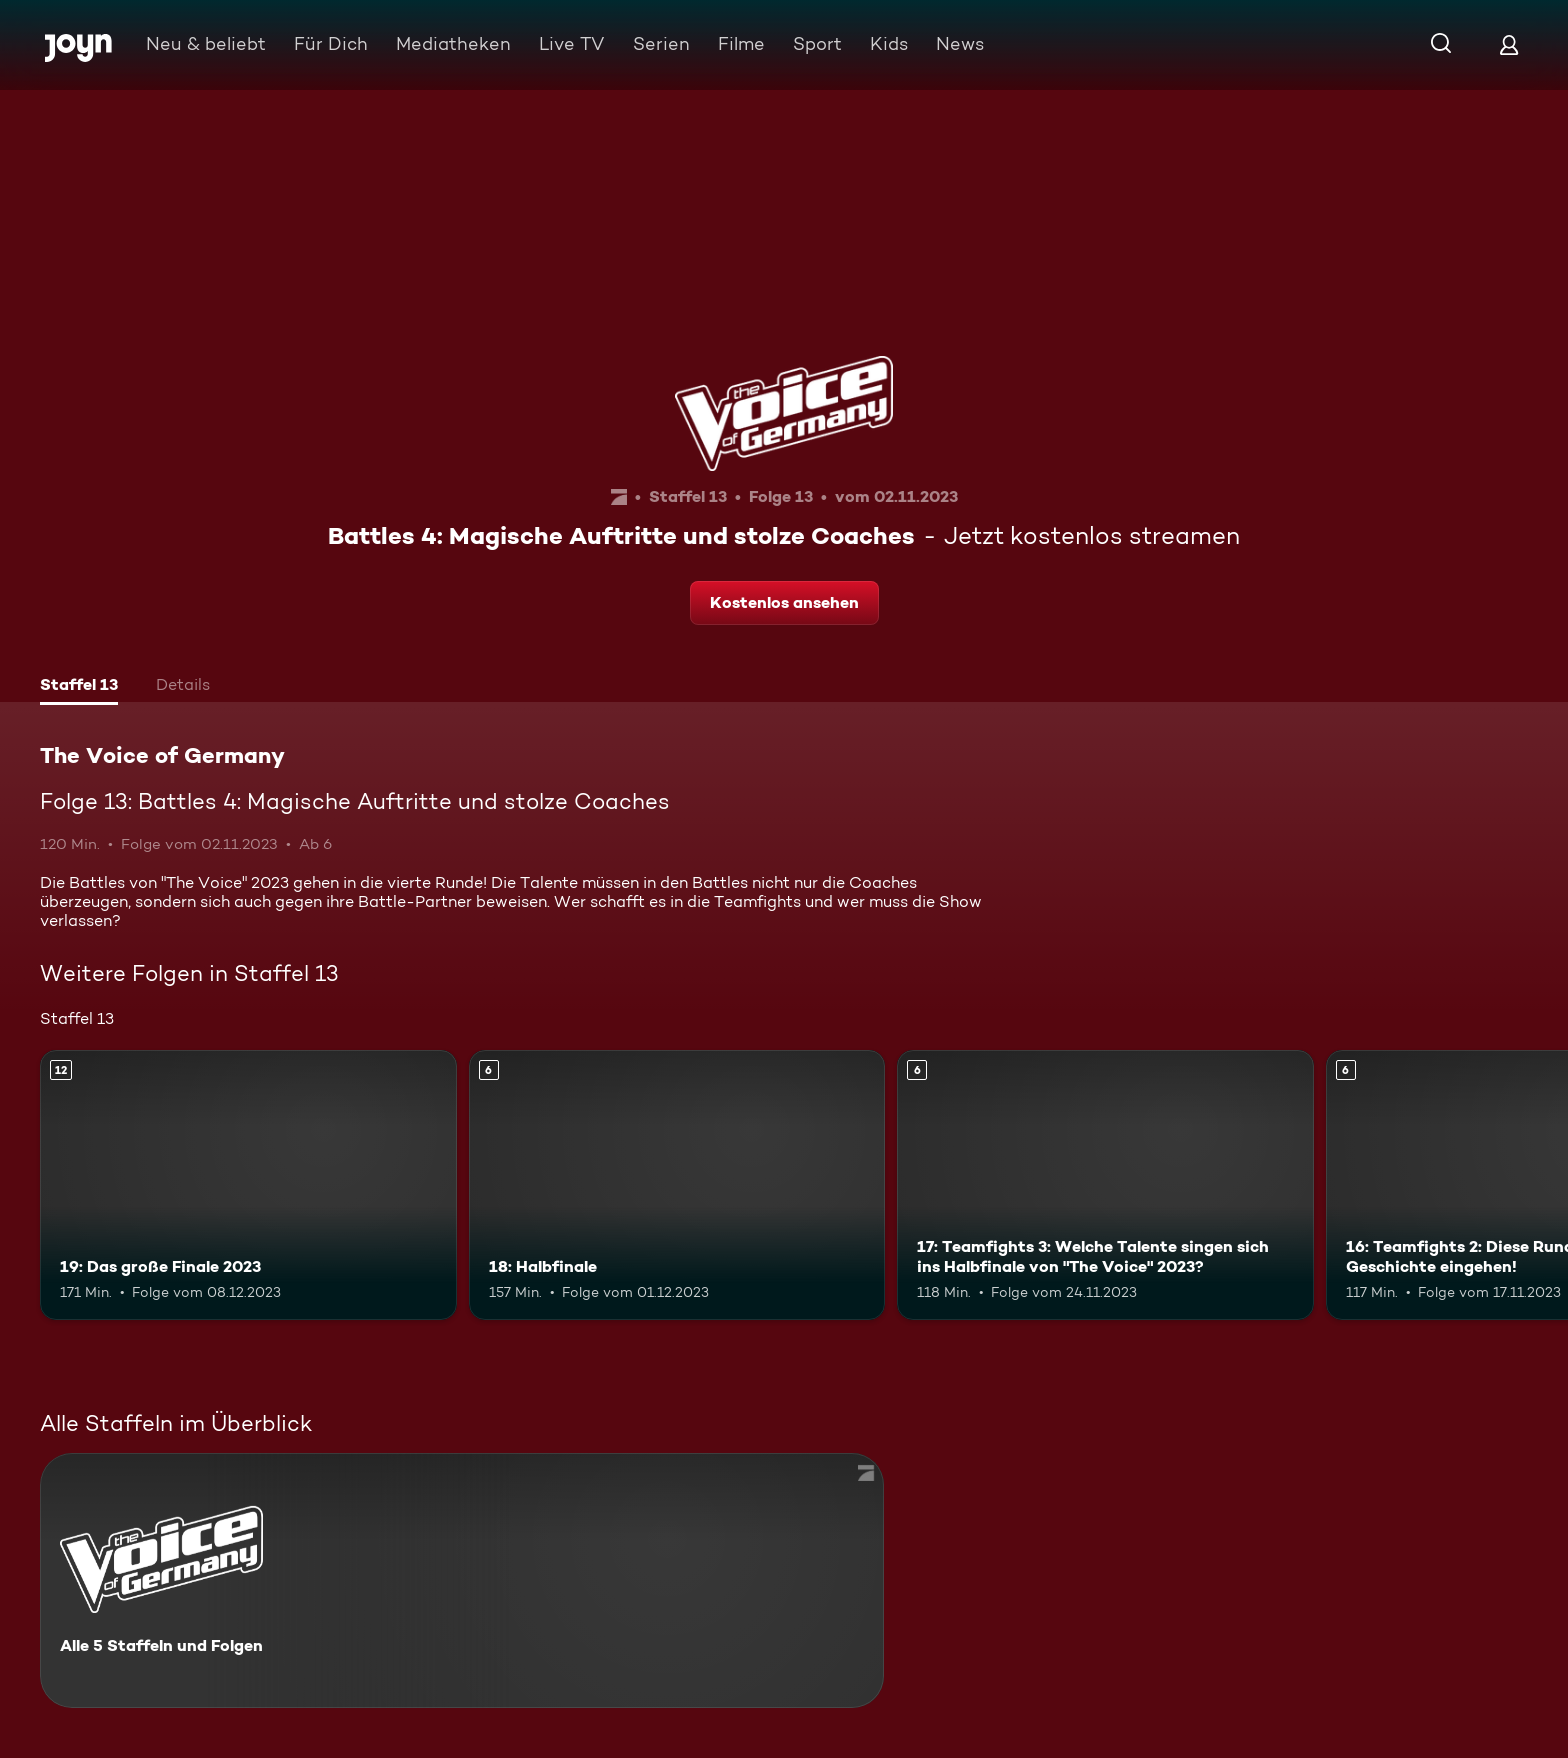 The width and height of the screenshot is (1568, 1758). Describe the element at coordinates (1509, 44) in the screenshot. I see `[Login]` at that location.